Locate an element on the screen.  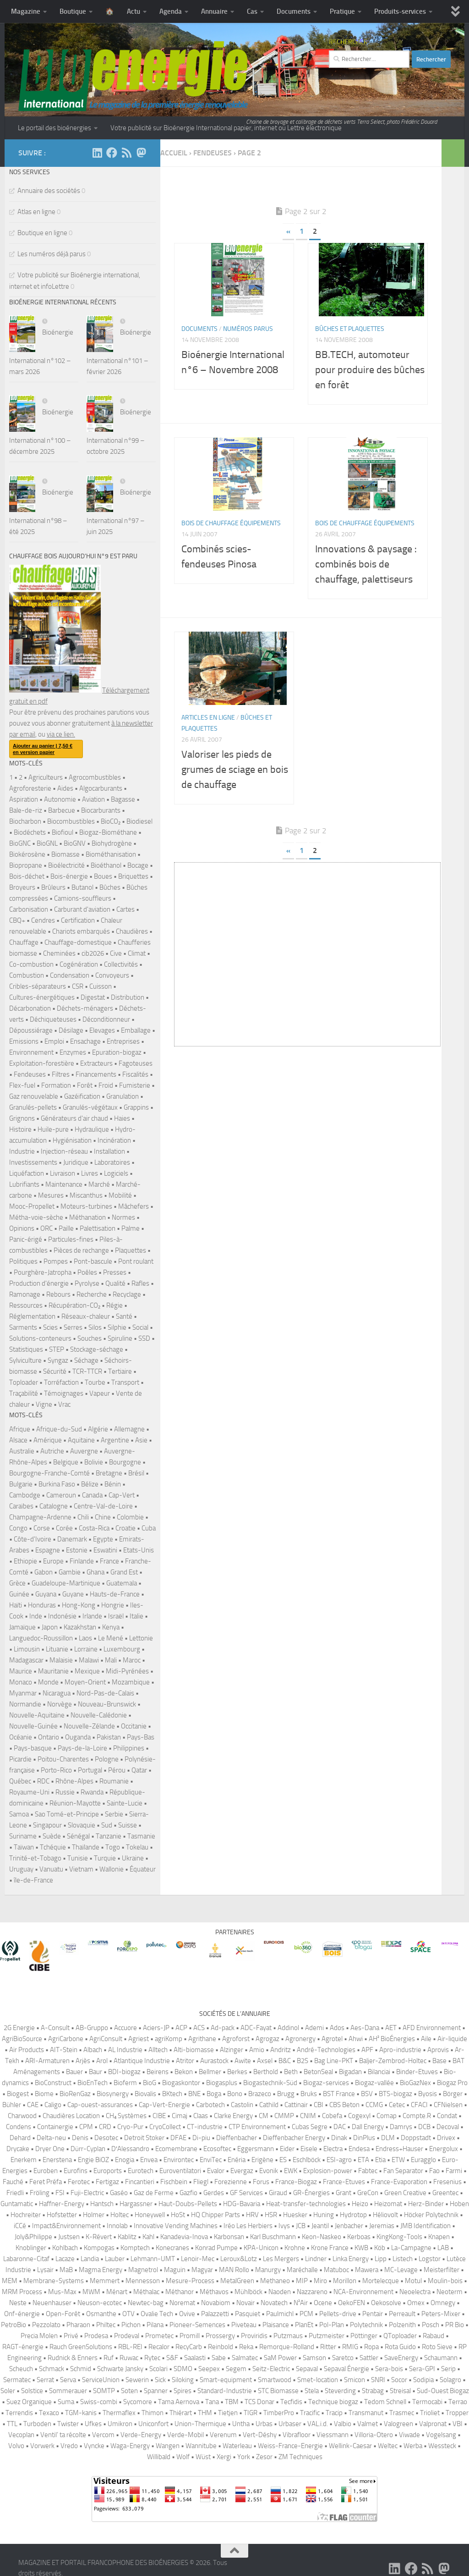
Detroit Stoker is located at coordinates (144, 2138).